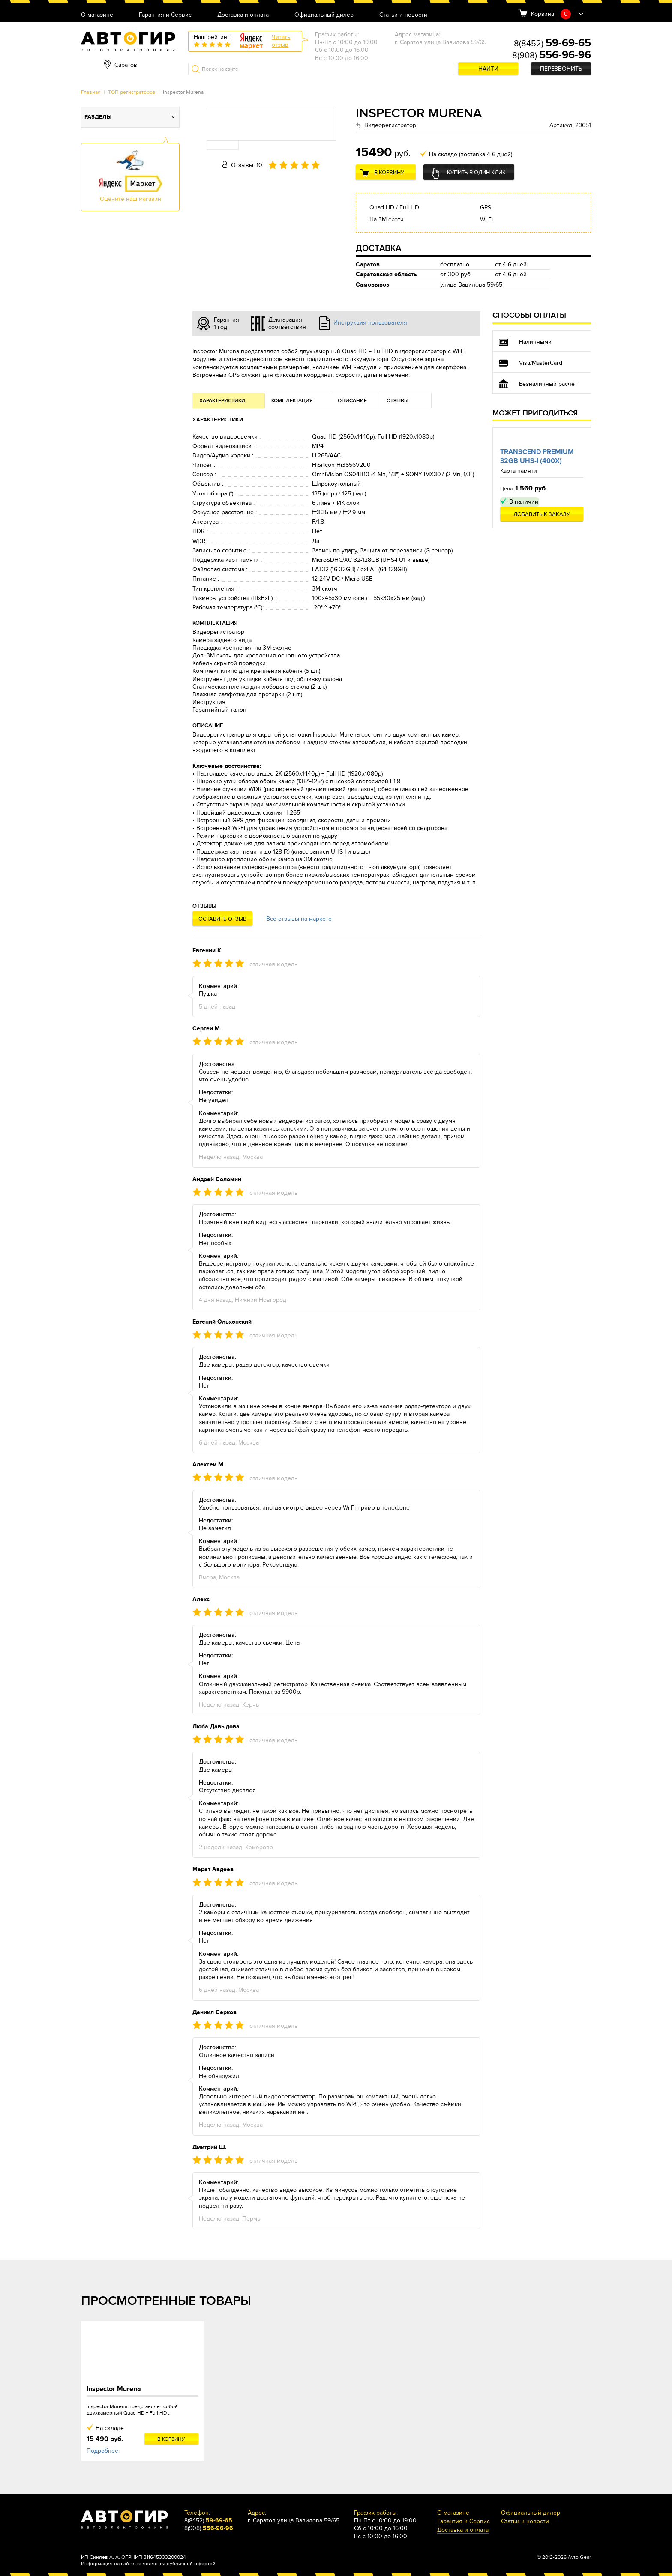 The image size is (672, 2576). Describe the element at coordinates (397, 400) in the screenshot. I see `Отзывы` at that location.